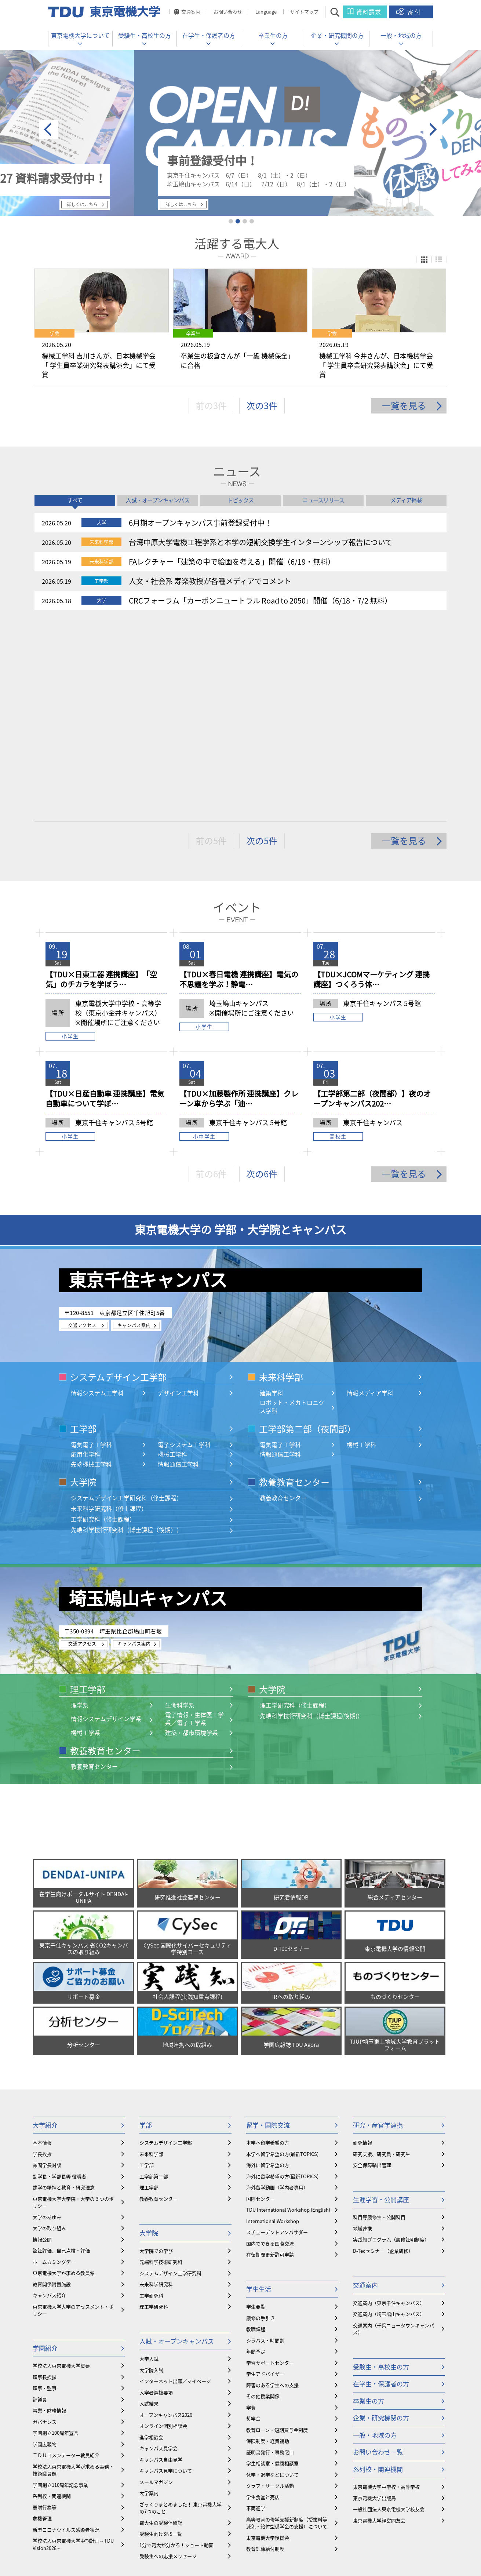 The height and width of the screenshot is (2576, 481). I want to click on 学生食堂と売店, so click(263, 2304).